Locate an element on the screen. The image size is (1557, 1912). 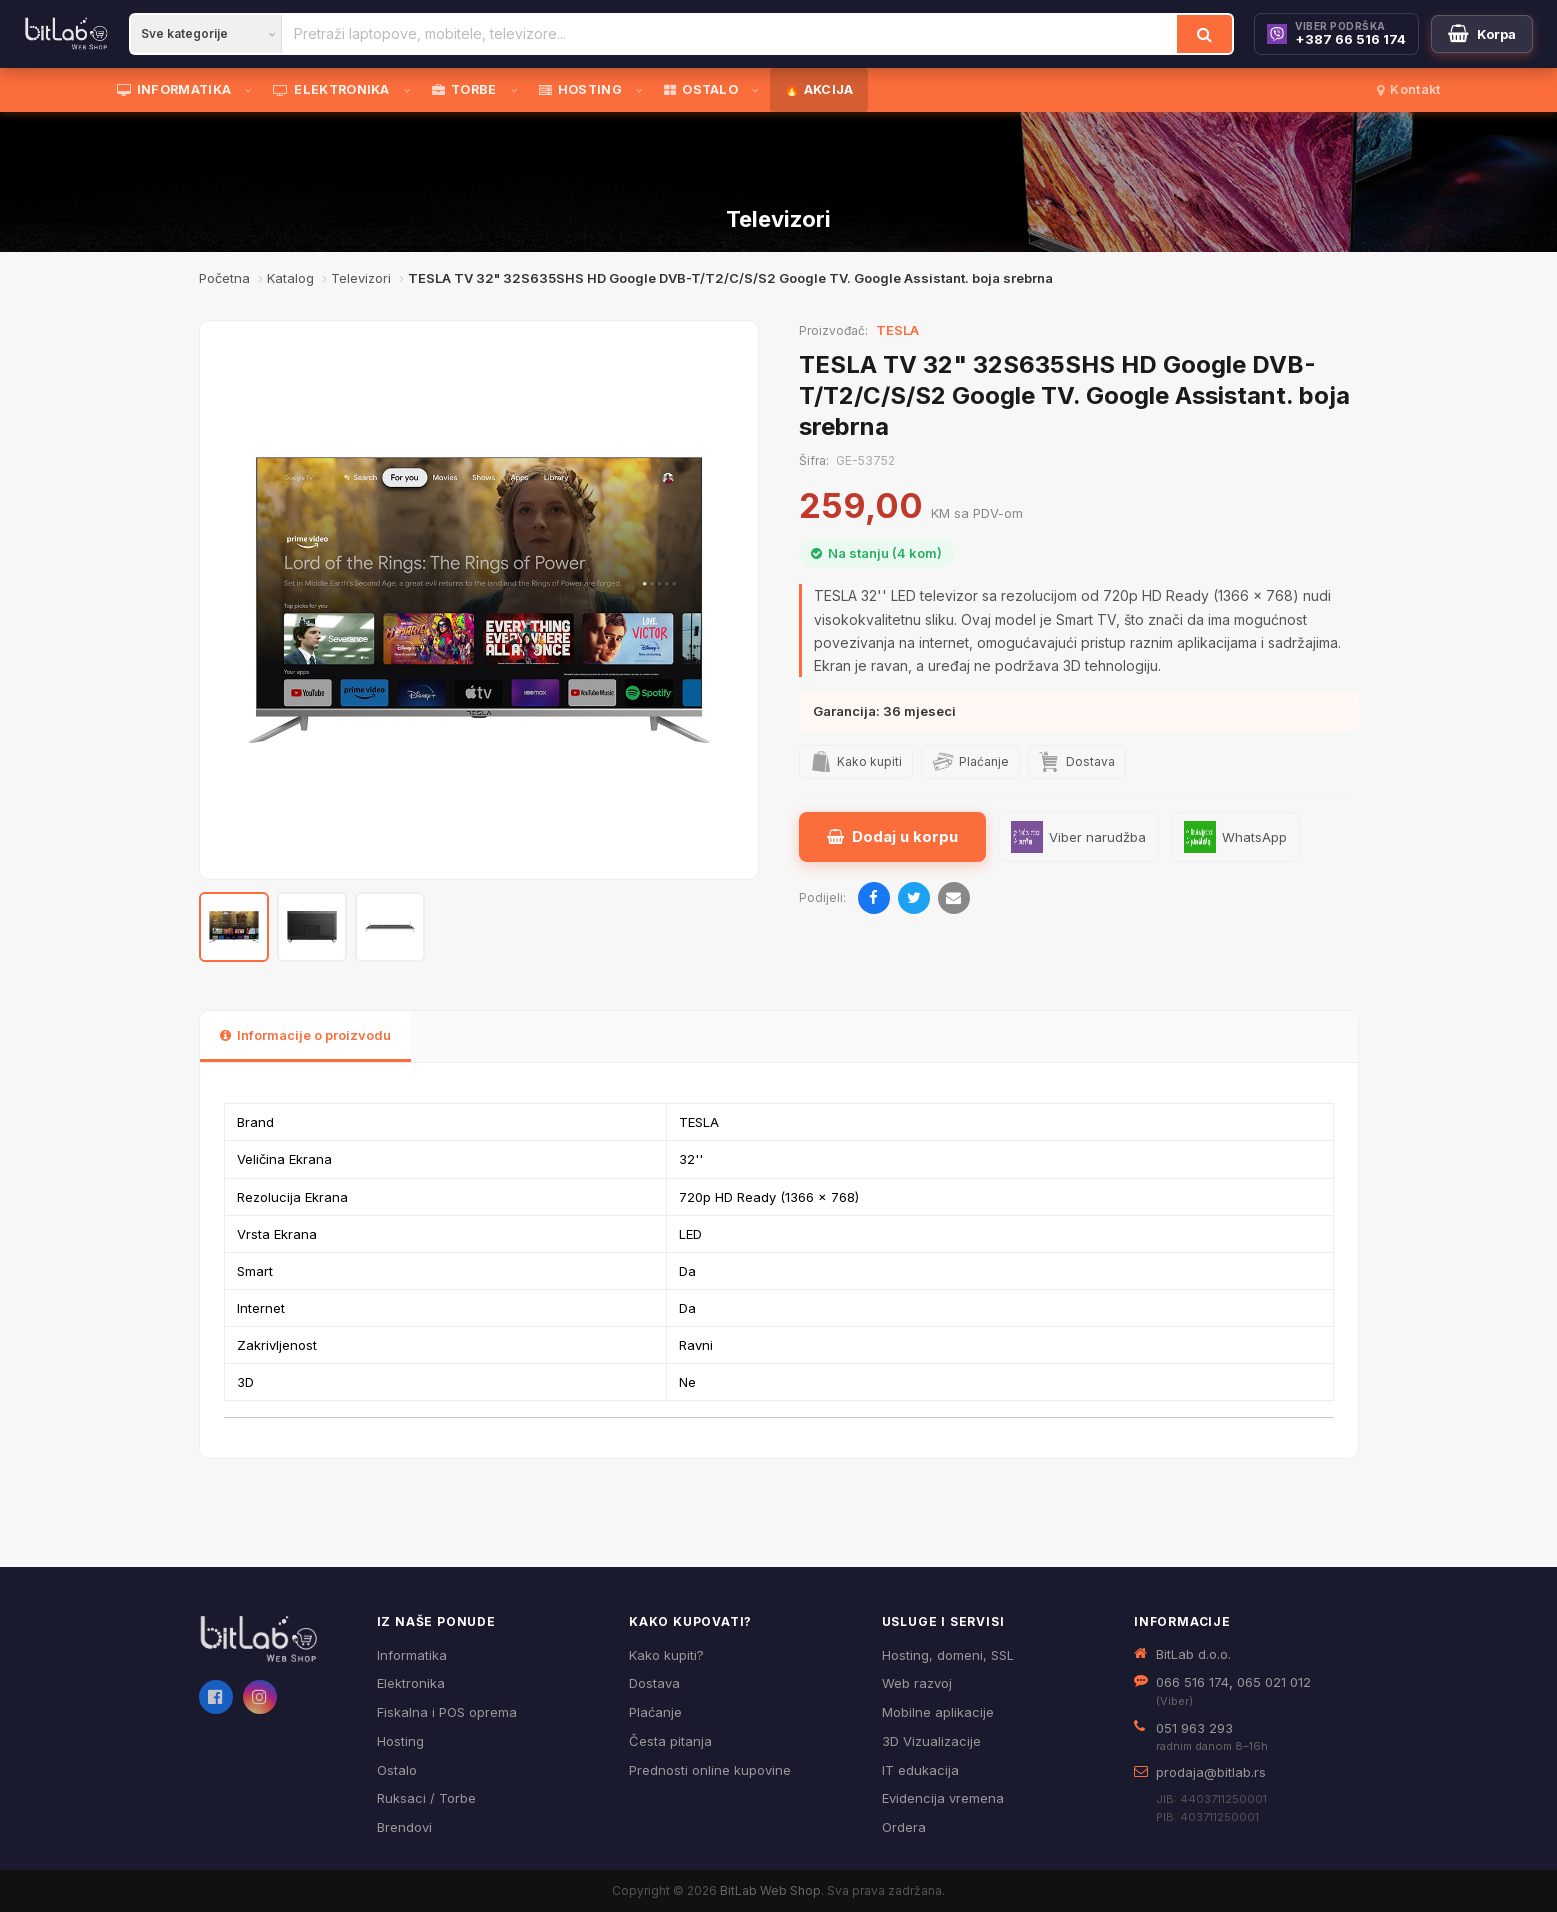
Prednosti online kupovine is located at coordinates (710, 1770).